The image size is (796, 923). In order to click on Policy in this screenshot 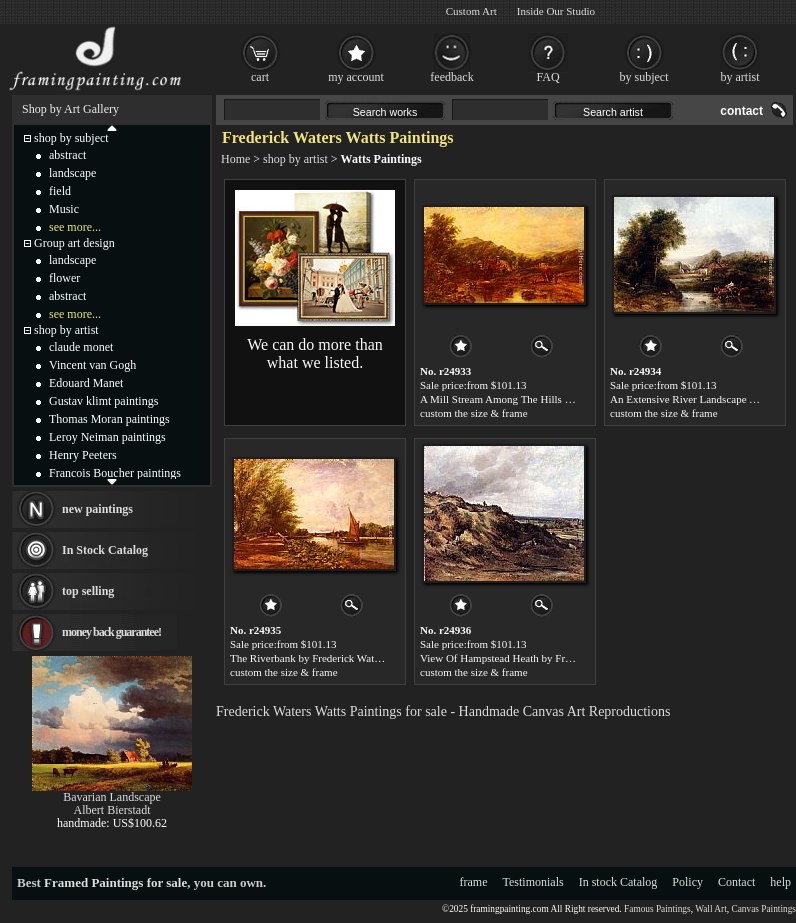, I will do `click(687, 882)`.